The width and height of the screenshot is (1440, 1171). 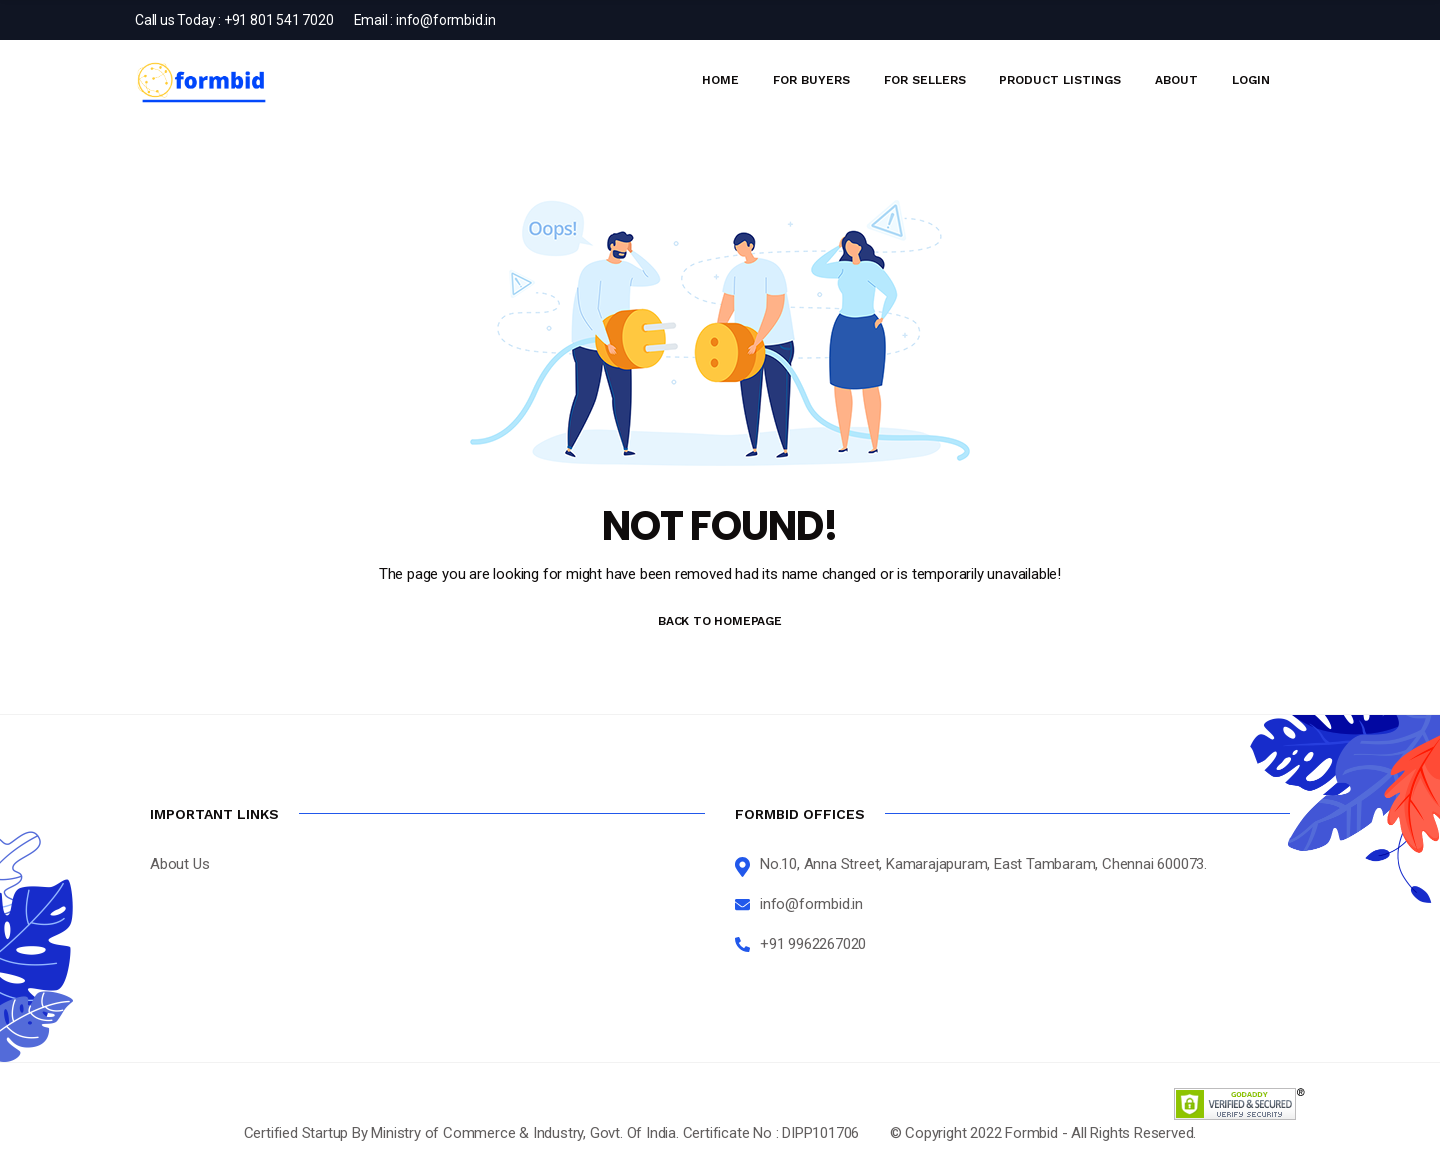 What do you see at coordinates (720, 80) in the screenshot?
I see `Home` at bounding box center [720, 80].